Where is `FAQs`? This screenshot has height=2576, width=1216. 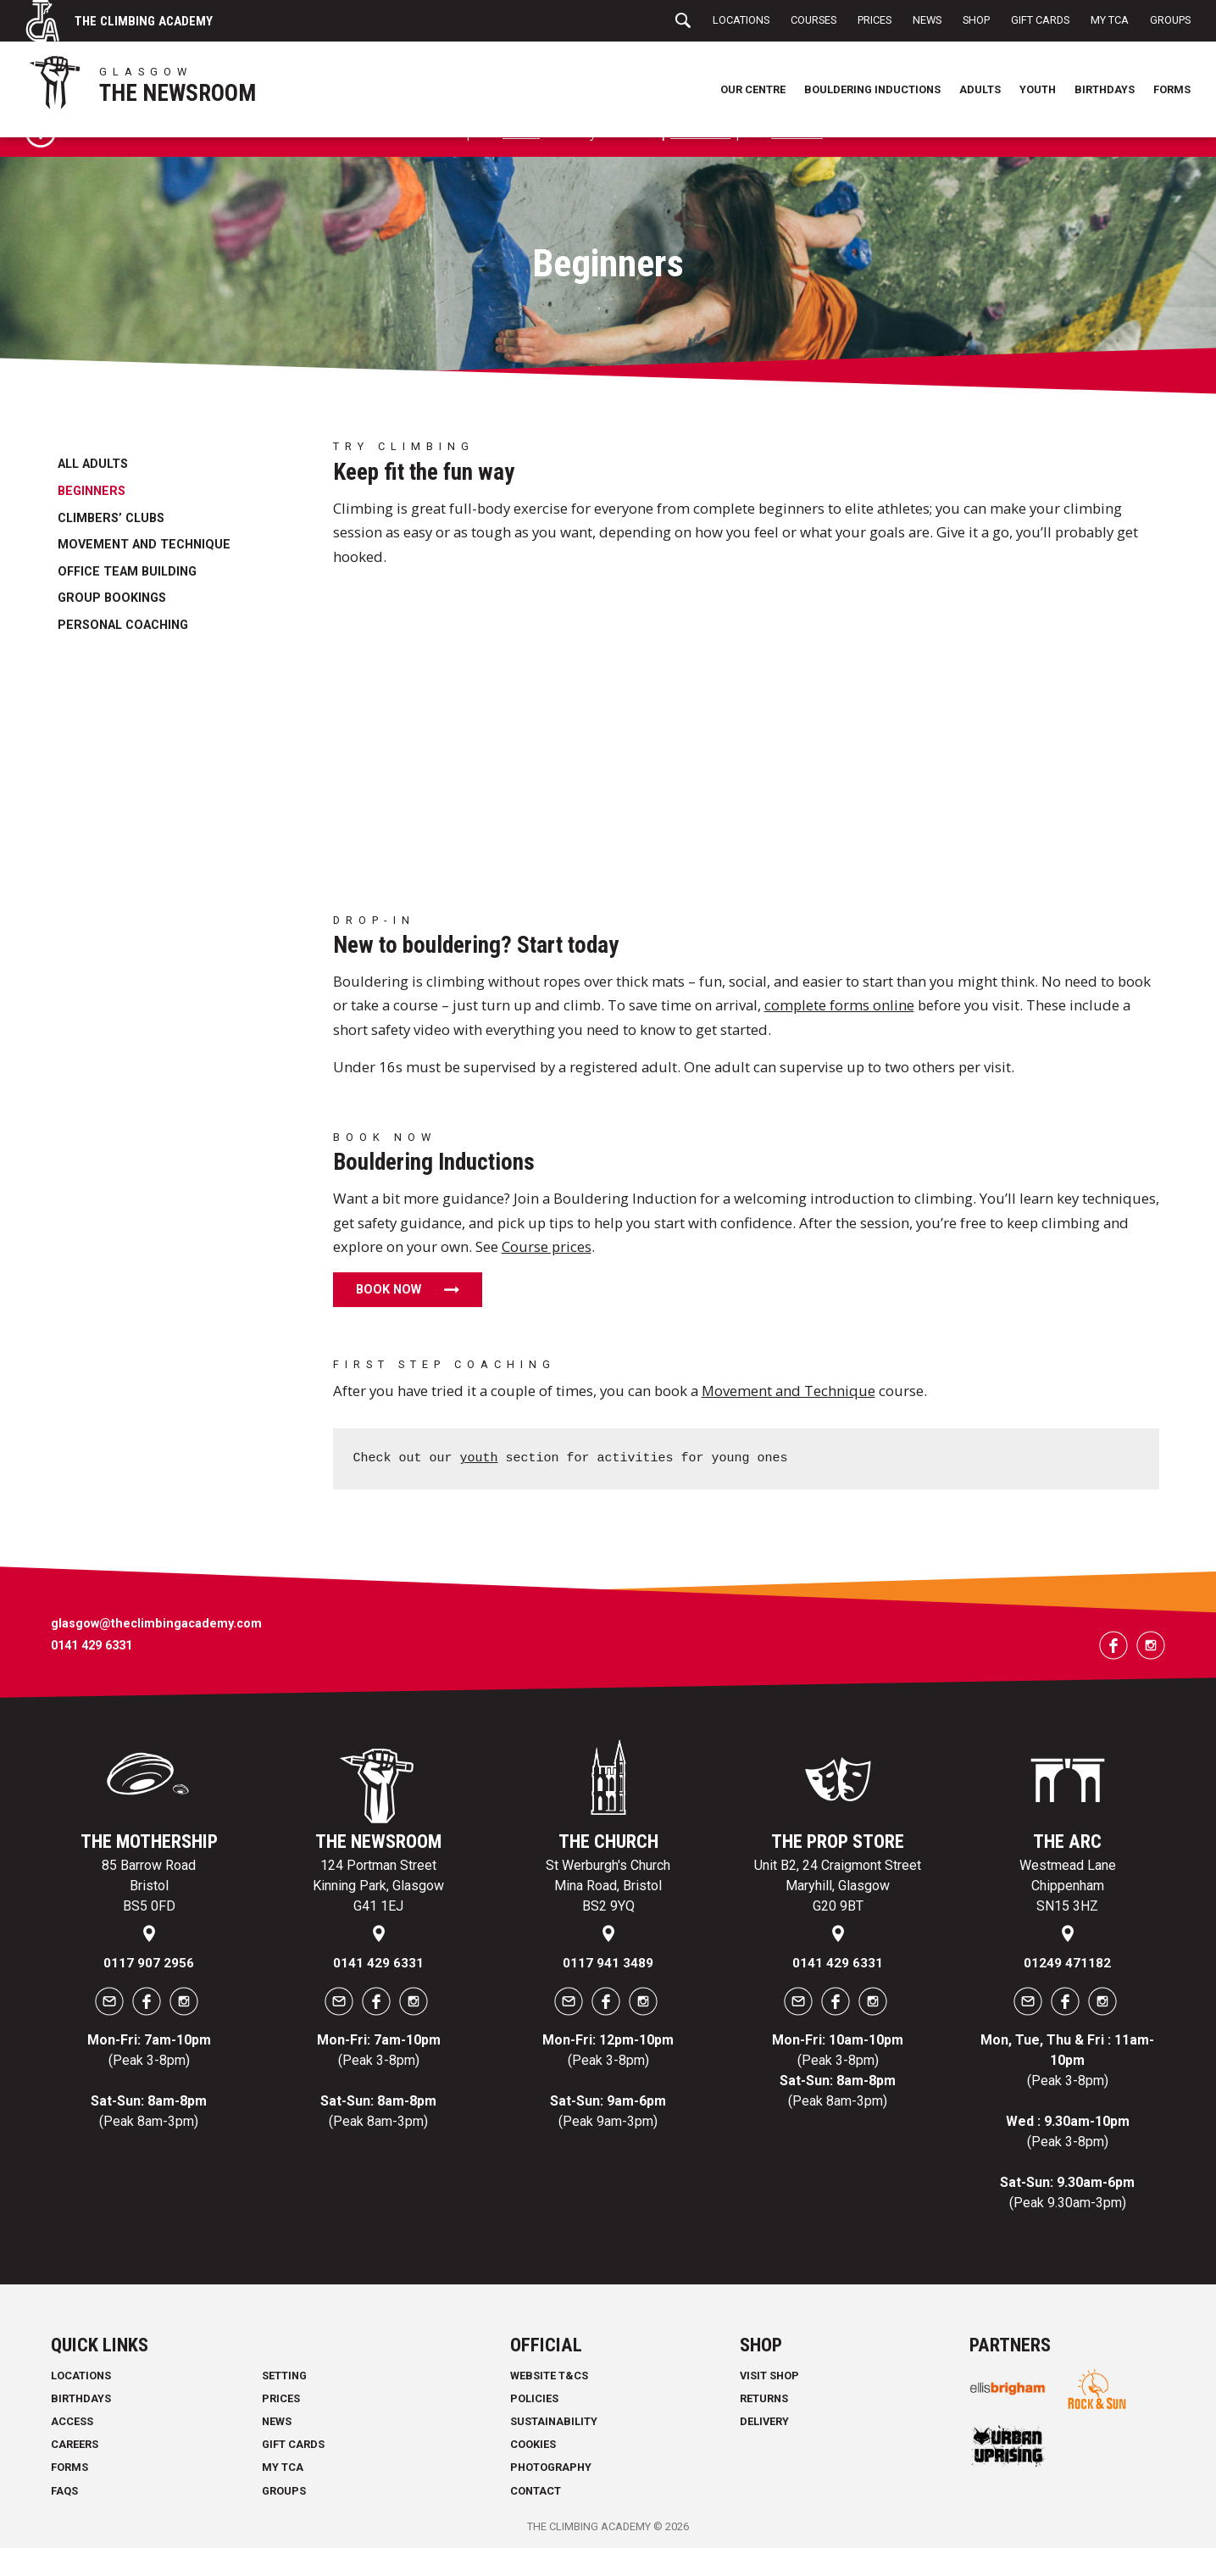
FAQs is located at coordinates (64, 2518).